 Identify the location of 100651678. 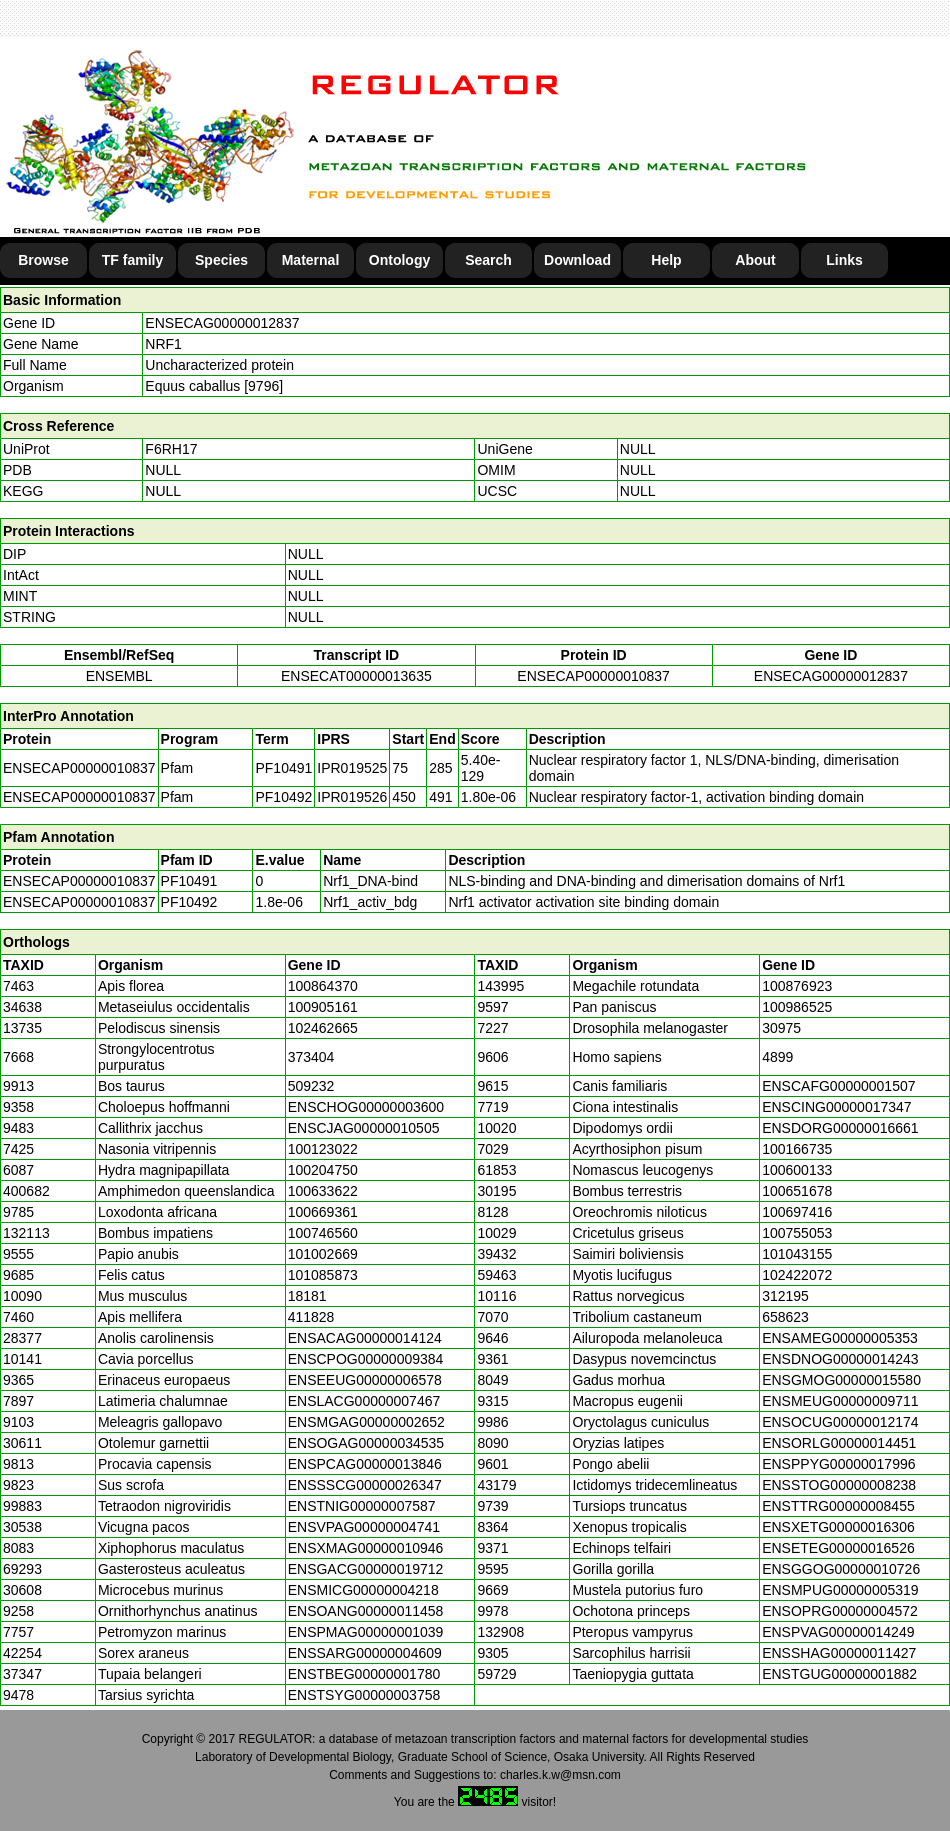
(797, 1191).